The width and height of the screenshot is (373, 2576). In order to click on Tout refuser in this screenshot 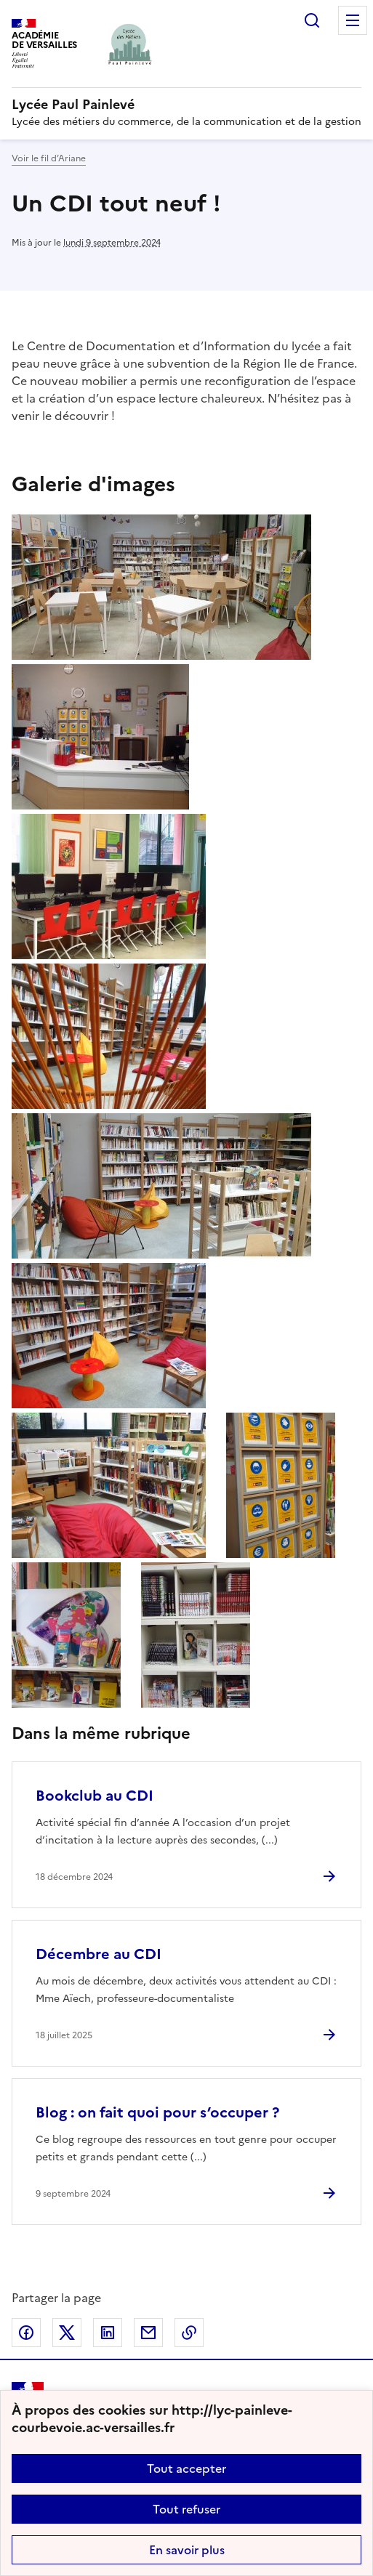, I will do `click(186, 2509)`.